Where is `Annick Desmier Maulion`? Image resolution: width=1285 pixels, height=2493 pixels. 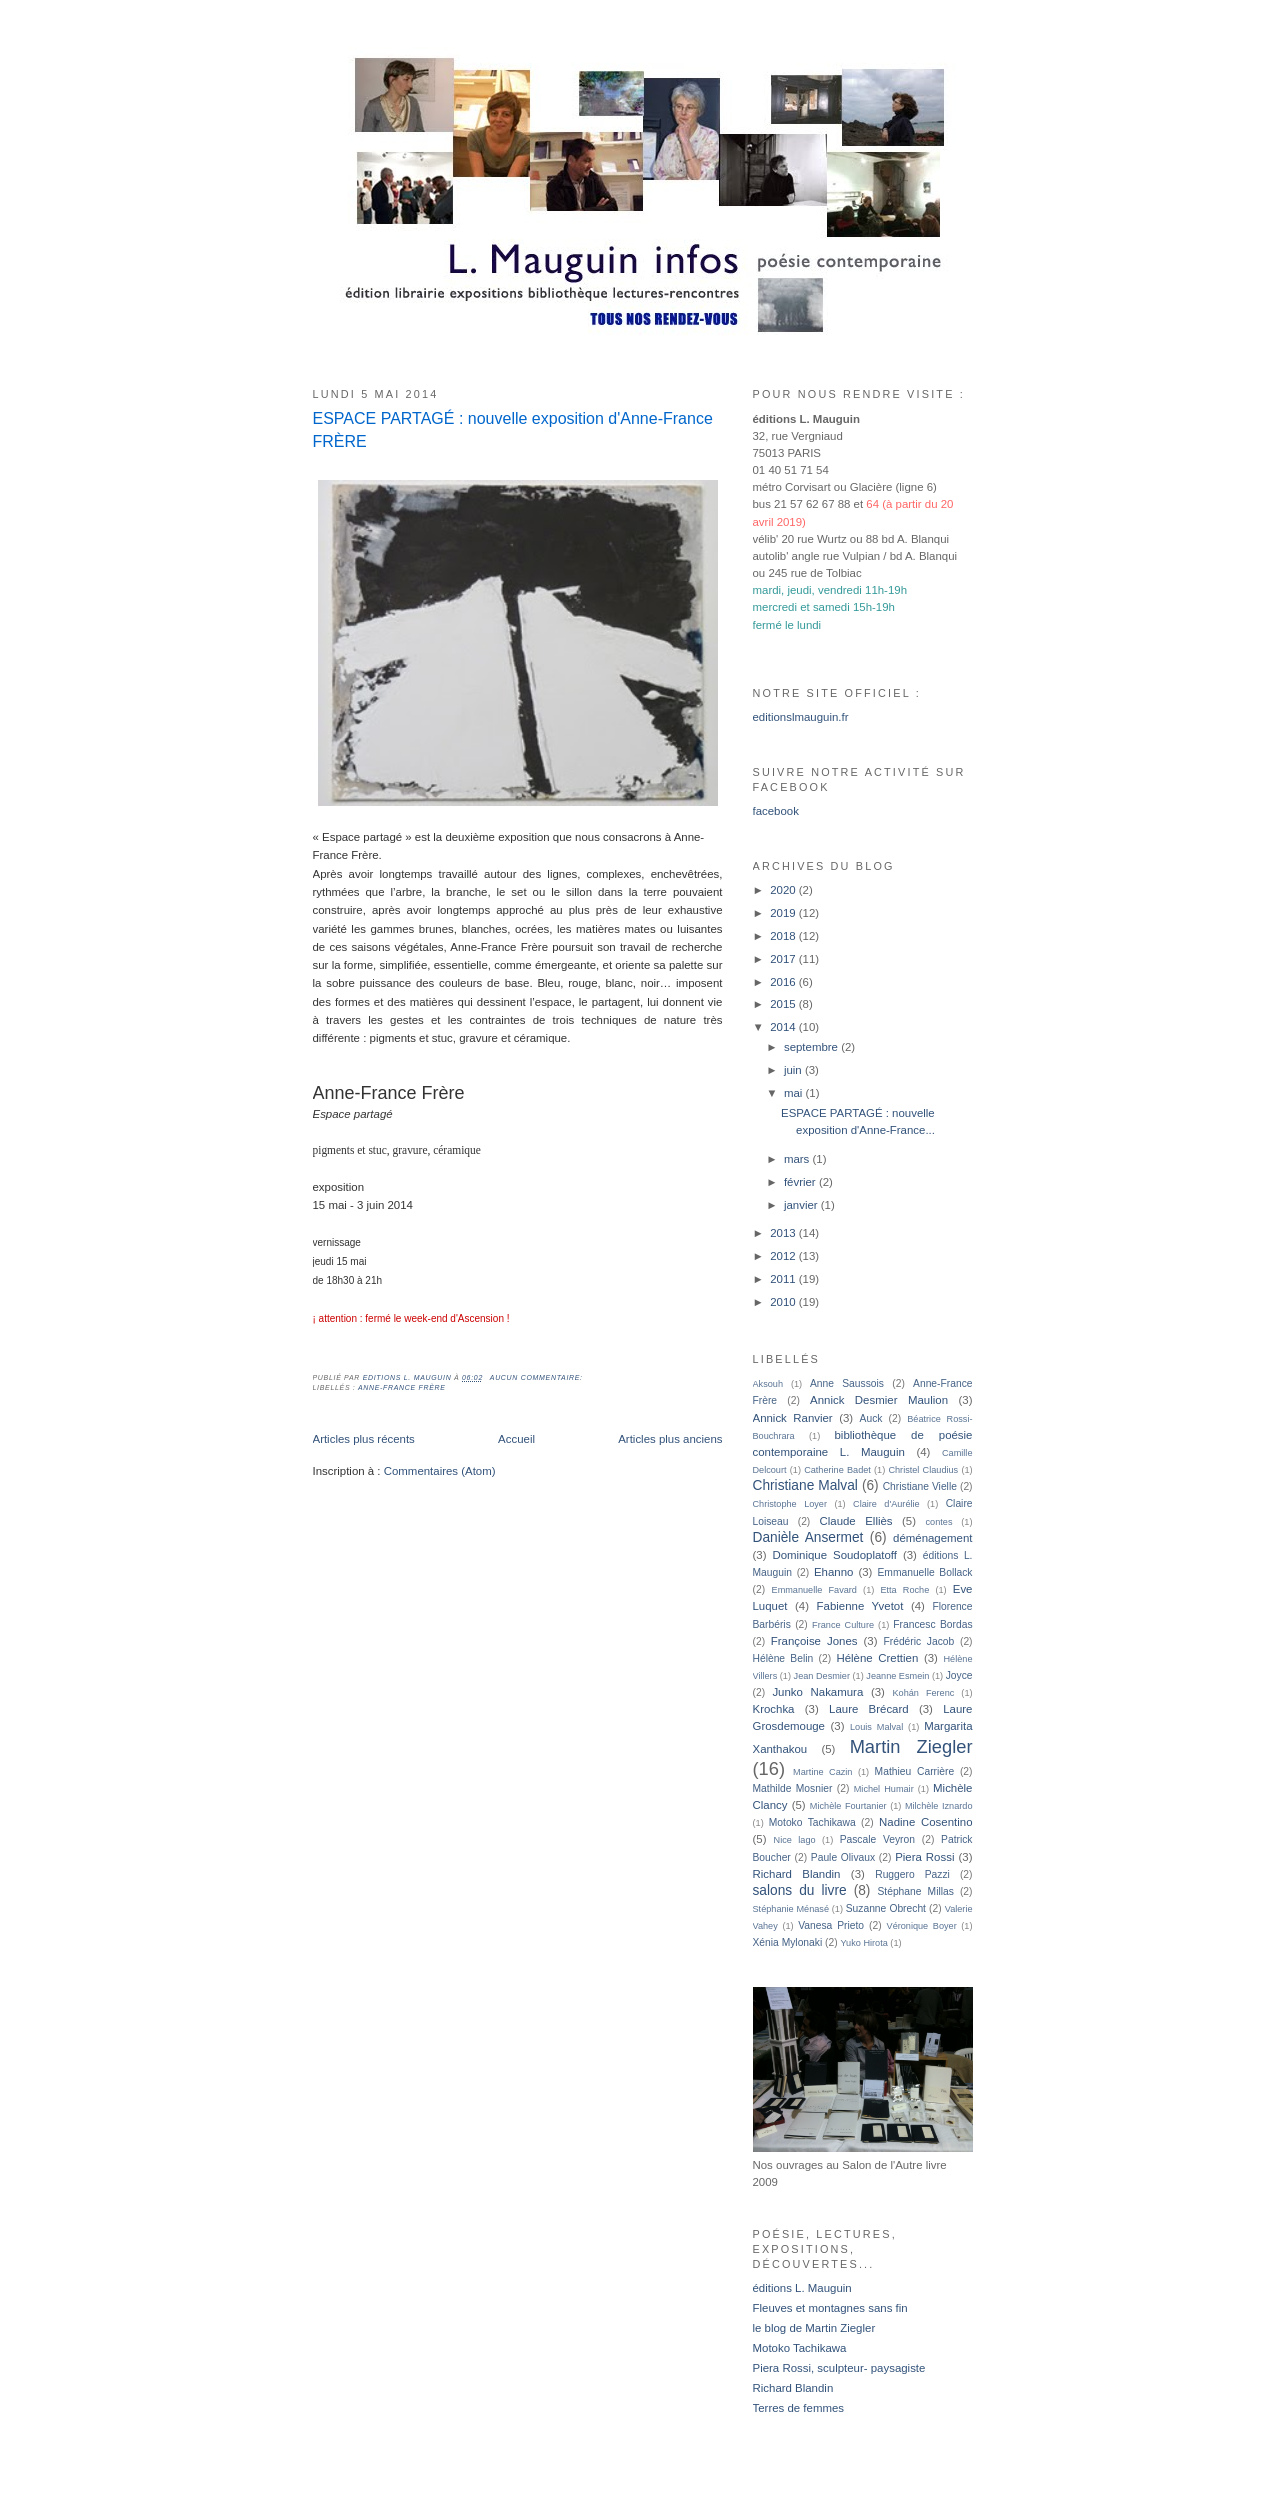 Annick Desmier Maulion is located at coordinates (879, 1400).